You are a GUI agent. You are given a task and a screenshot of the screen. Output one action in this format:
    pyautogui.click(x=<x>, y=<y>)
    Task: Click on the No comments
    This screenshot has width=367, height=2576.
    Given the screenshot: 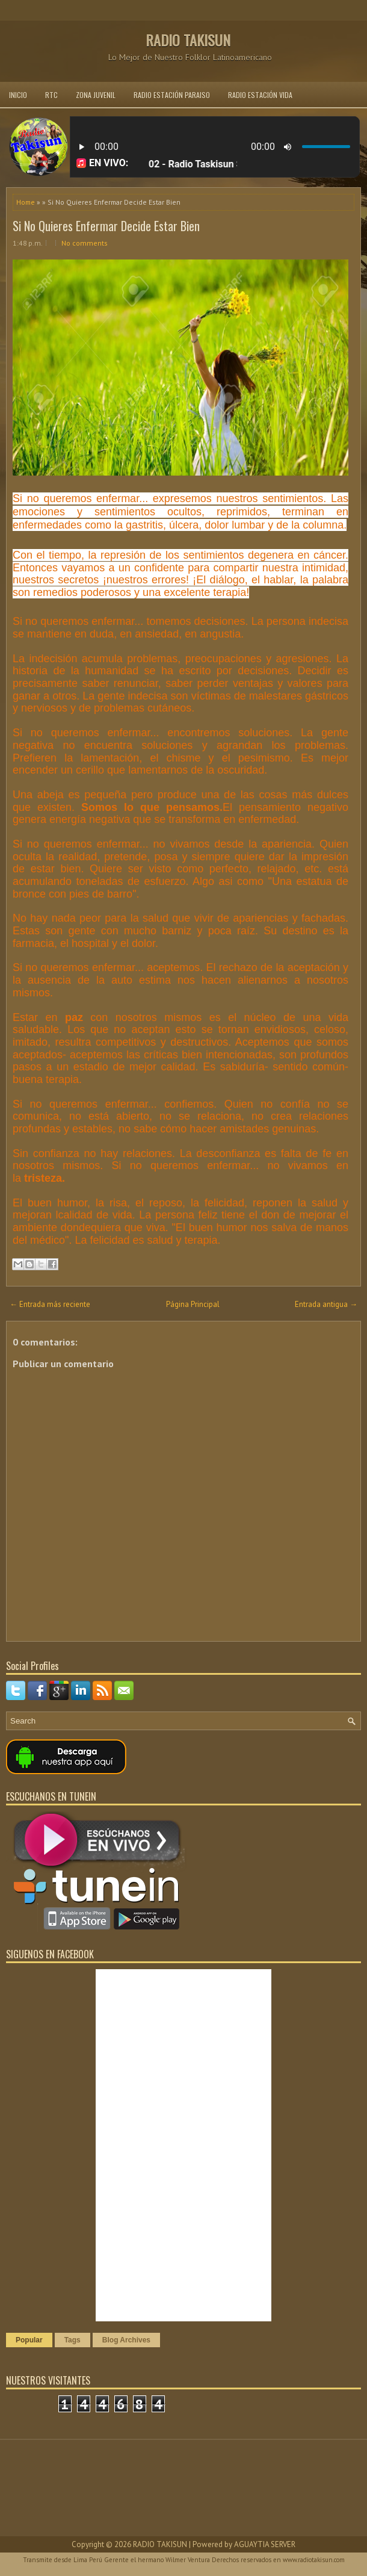 What is the action you would take?
    pyautogui.click(x=84, y=242)
    